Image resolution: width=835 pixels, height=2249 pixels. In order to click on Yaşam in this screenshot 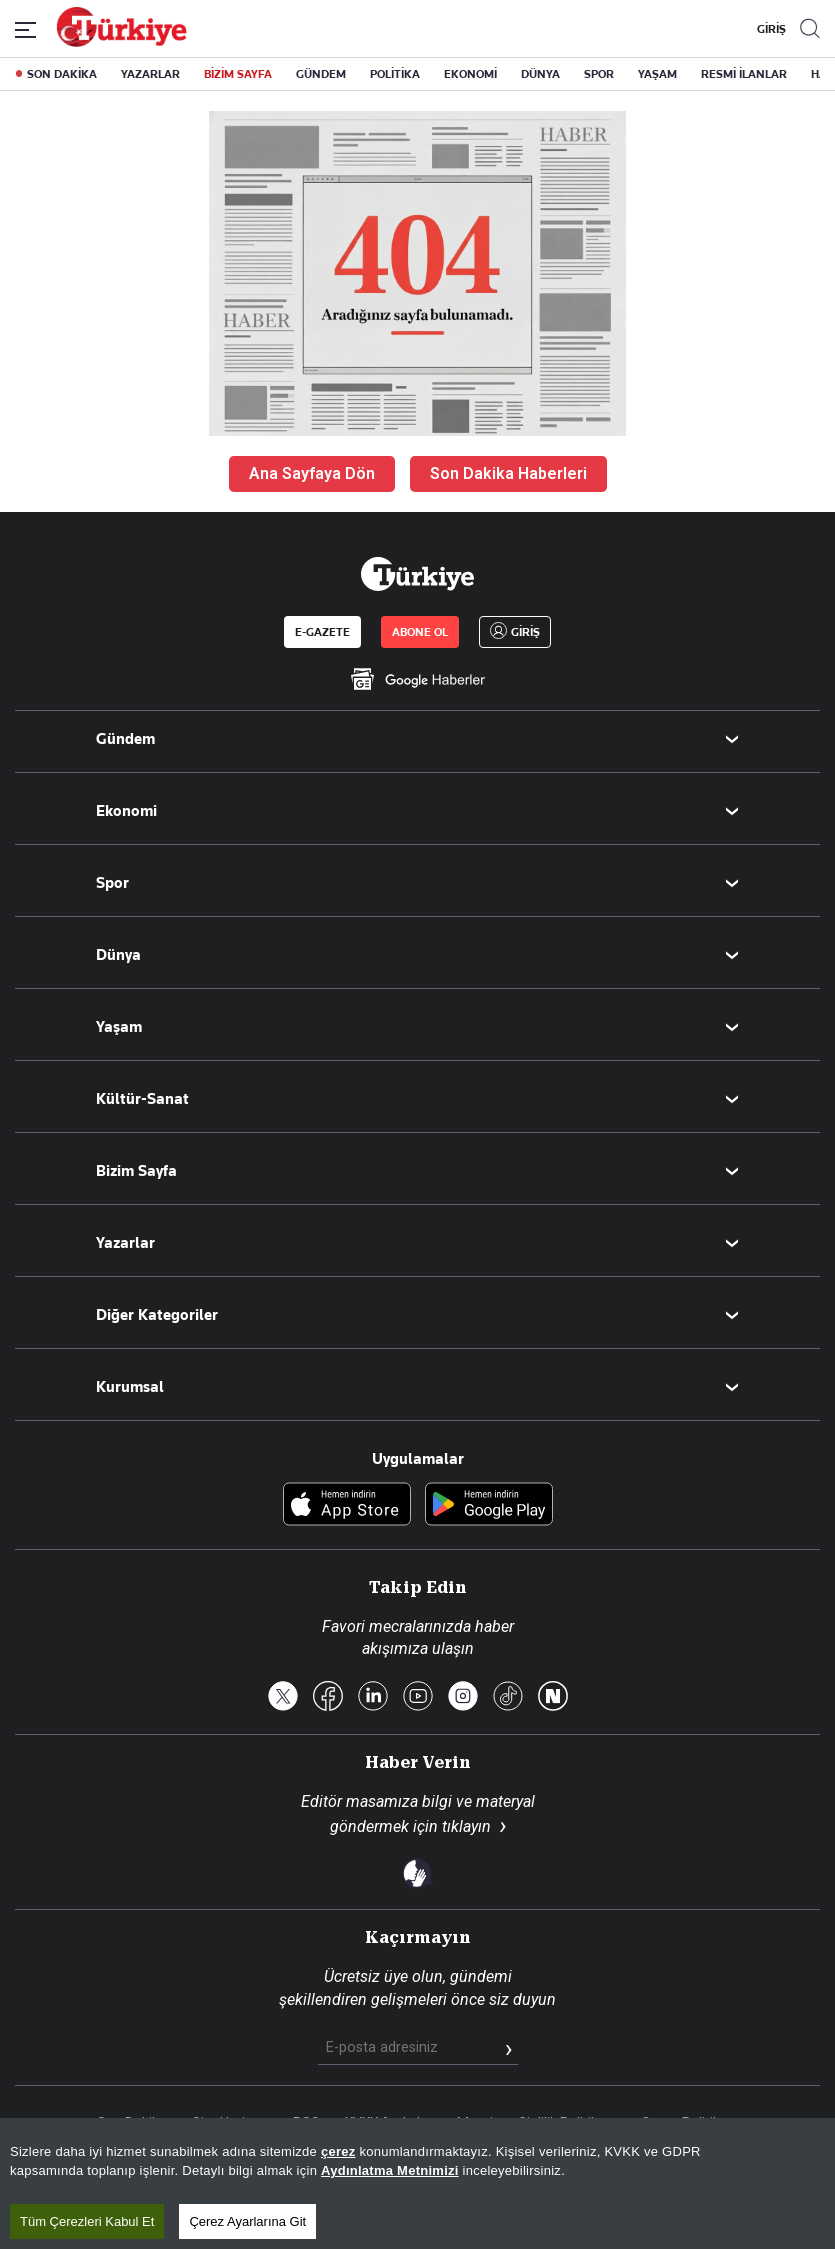, I will do `click(119, 1027)`.